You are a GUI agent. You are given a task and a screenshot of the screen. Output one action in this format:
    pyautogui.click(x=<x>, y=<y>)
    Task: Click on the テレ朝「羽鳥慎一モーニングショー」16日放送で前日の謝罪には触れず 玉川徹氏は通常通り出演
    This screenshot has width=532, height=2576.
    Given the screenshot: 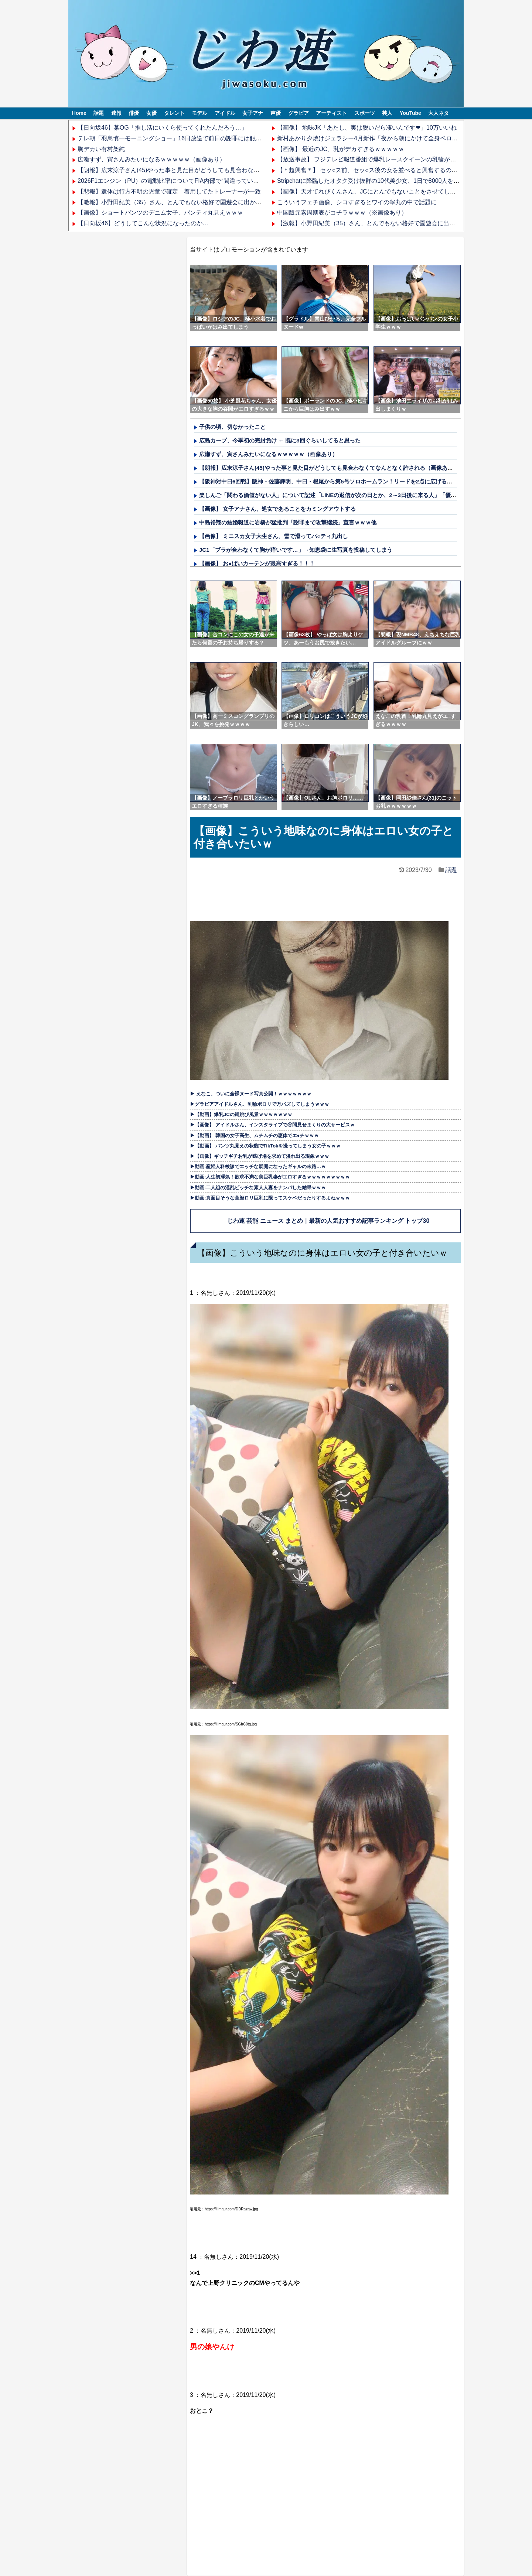 What is the action you would take?
    pyautogui.click(x=208, y=138)
    